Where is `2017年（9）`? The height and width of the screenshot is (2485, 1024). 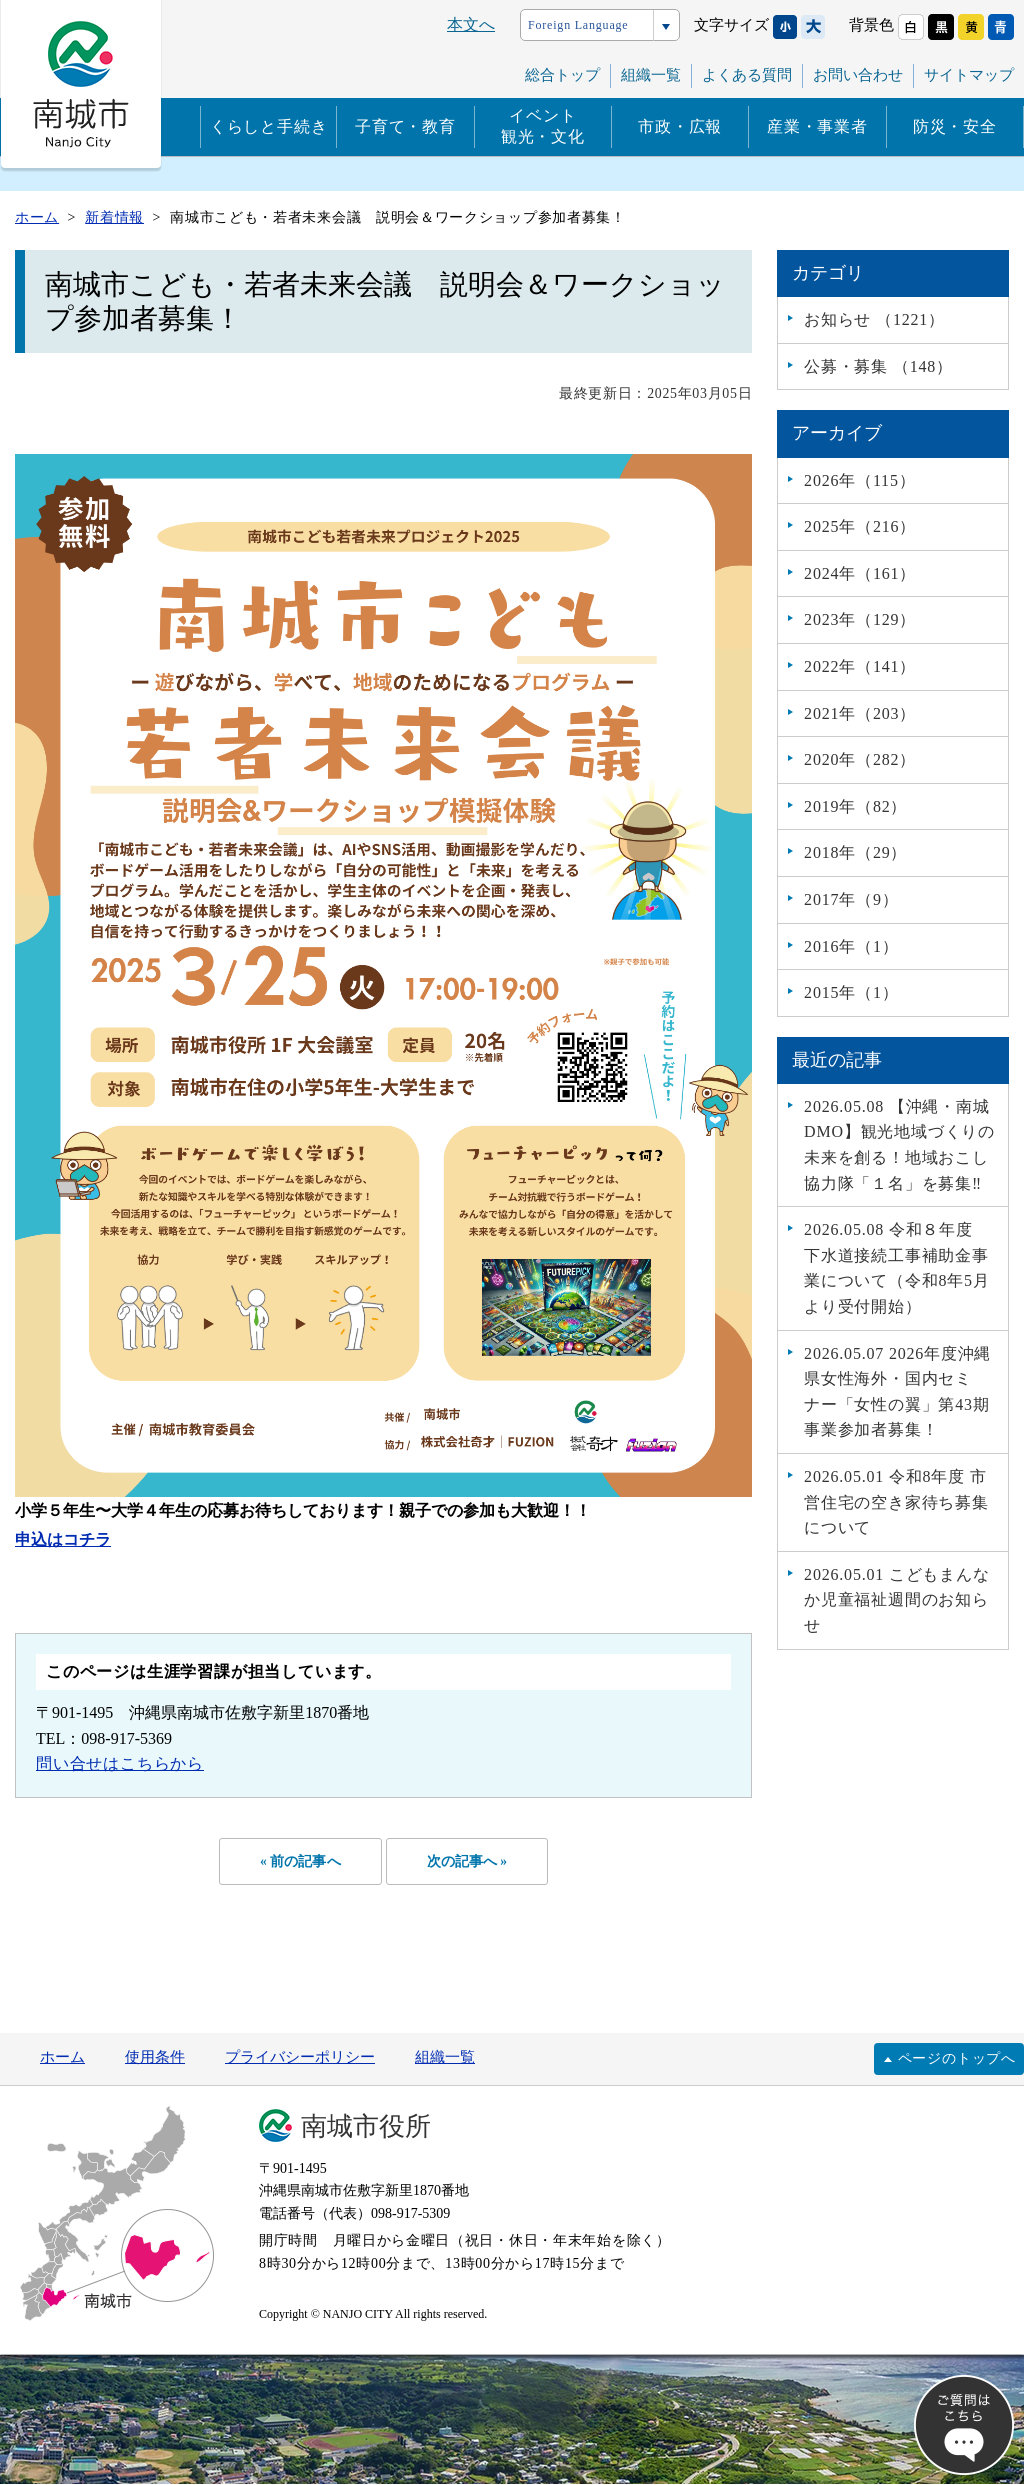
2017年（9） is located at coordinates (851, 899).